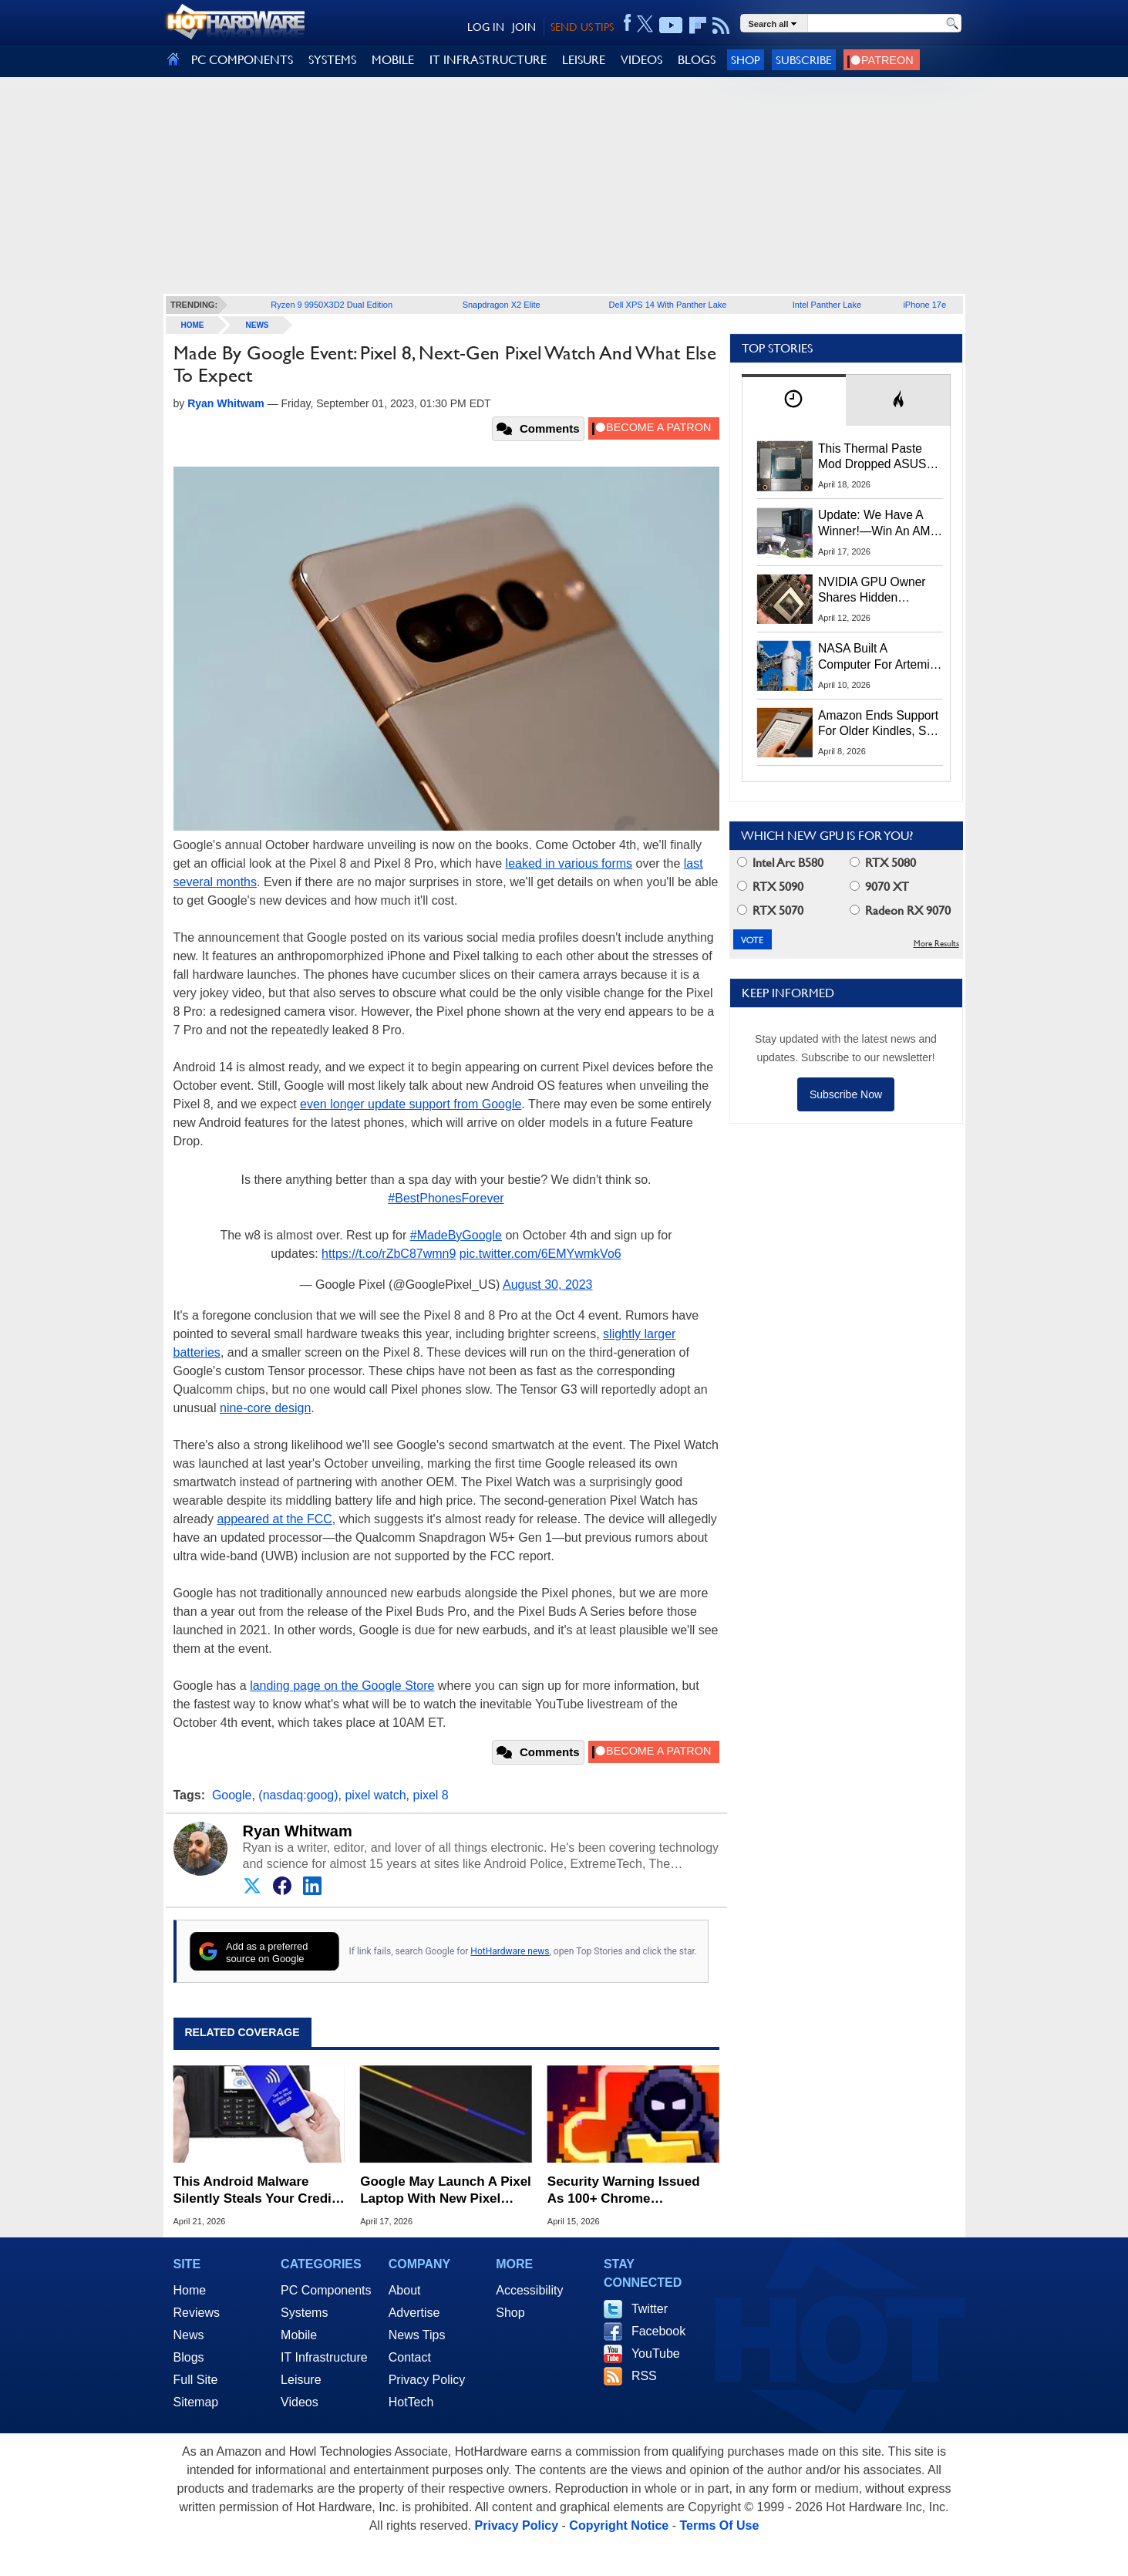 The height and width of the screenshot is (2576, 1128). What do you see at coordinates (196, 2402) in the screenshot?
I see `Sitemap` at bounding box center [196, 2402].